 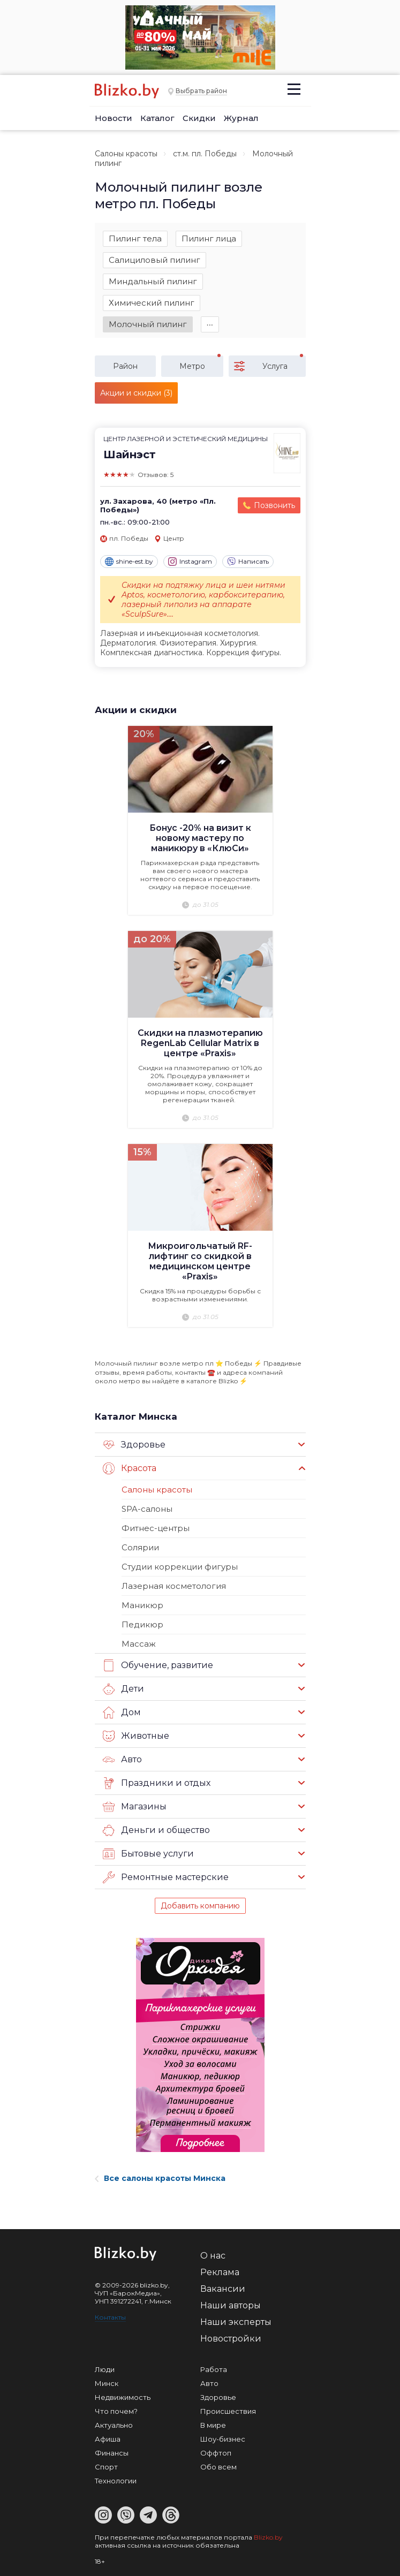 I want to click on Пилинг лица, so click(x=209, y=238).